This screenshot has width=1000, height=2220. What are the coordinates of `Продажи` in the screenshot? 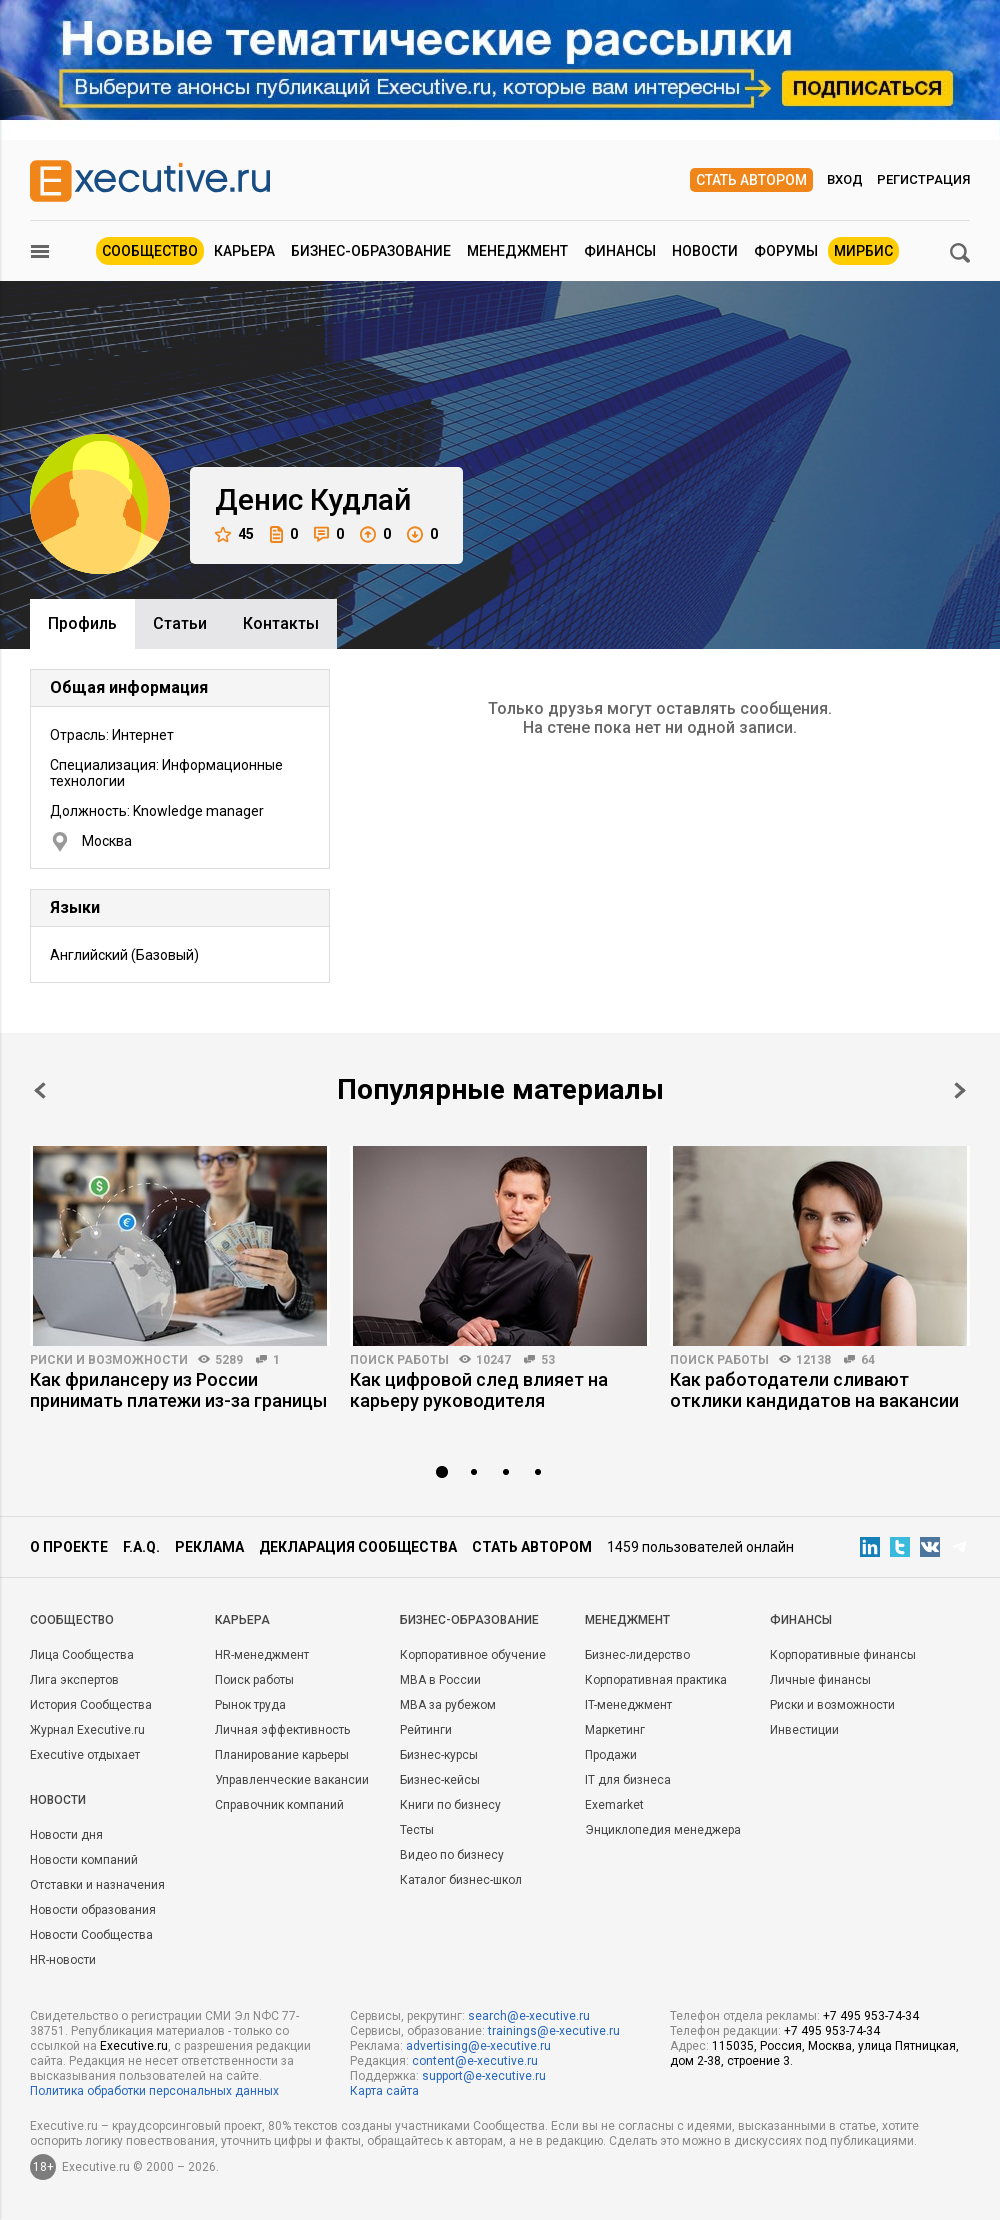 It's located at (611, 1755).